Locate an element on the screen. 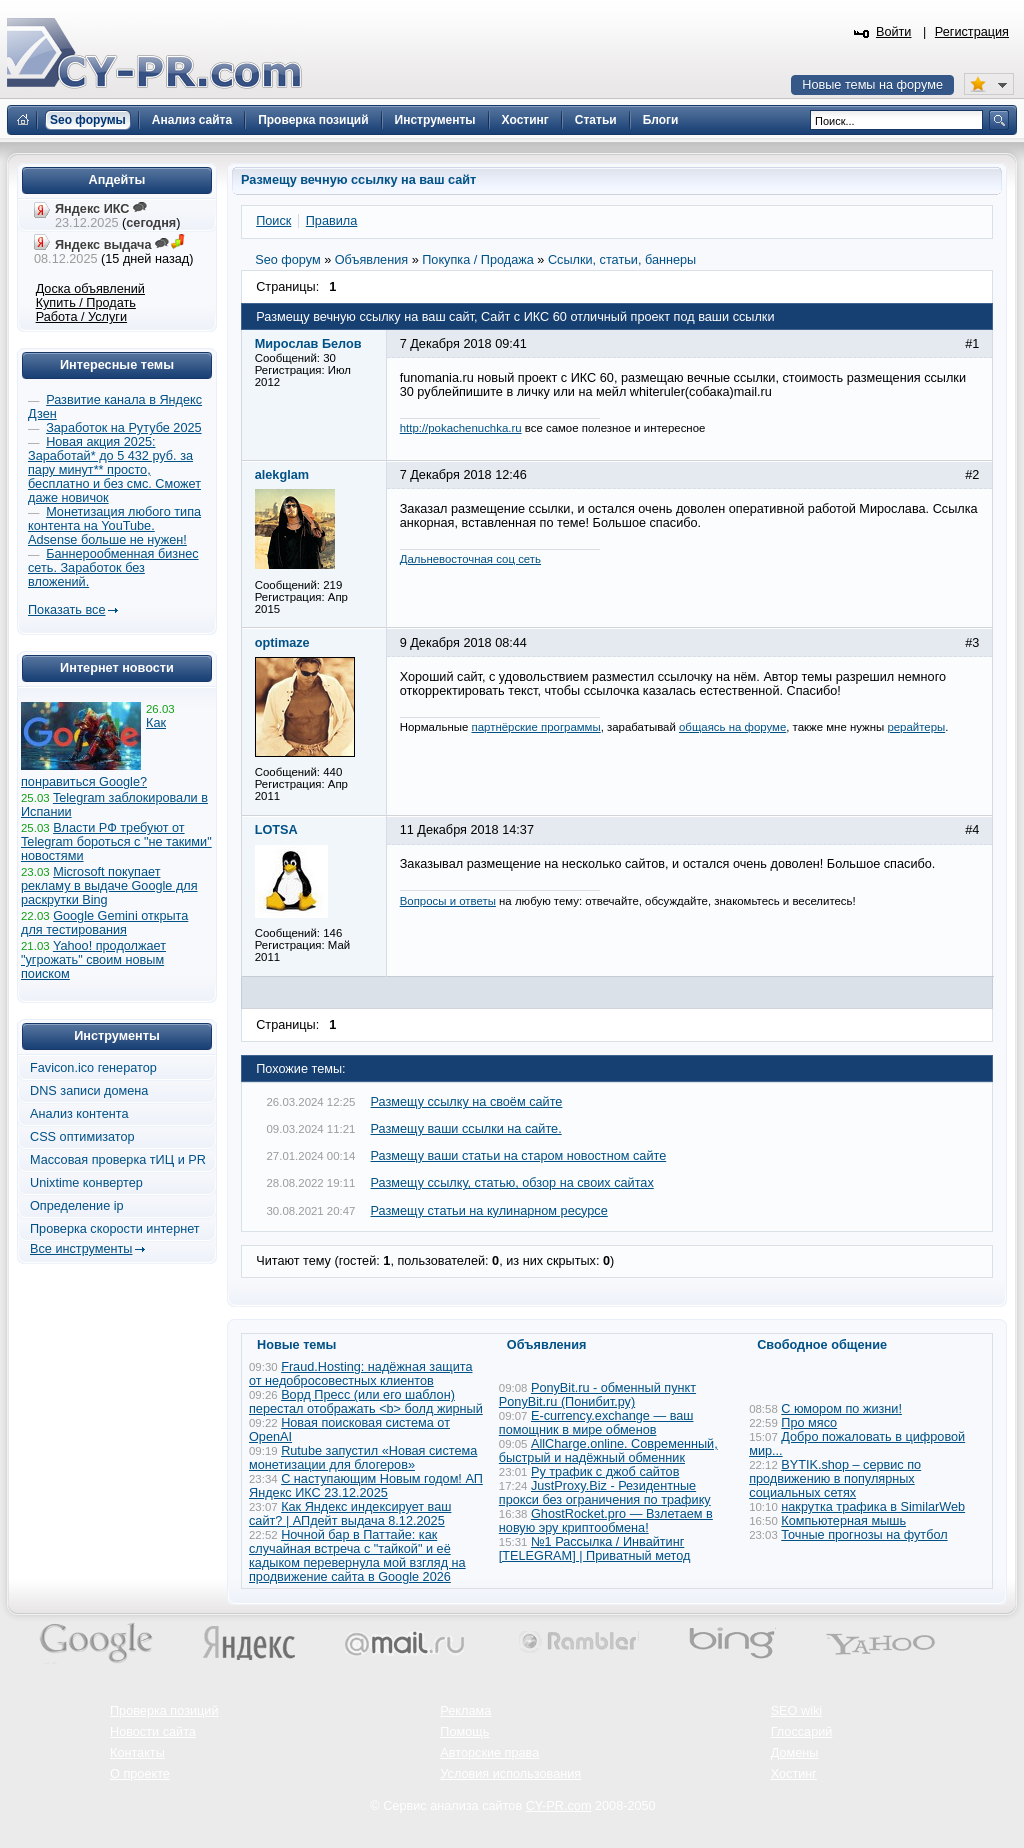  DNS записи домена is located at coordinates (89, 1091).